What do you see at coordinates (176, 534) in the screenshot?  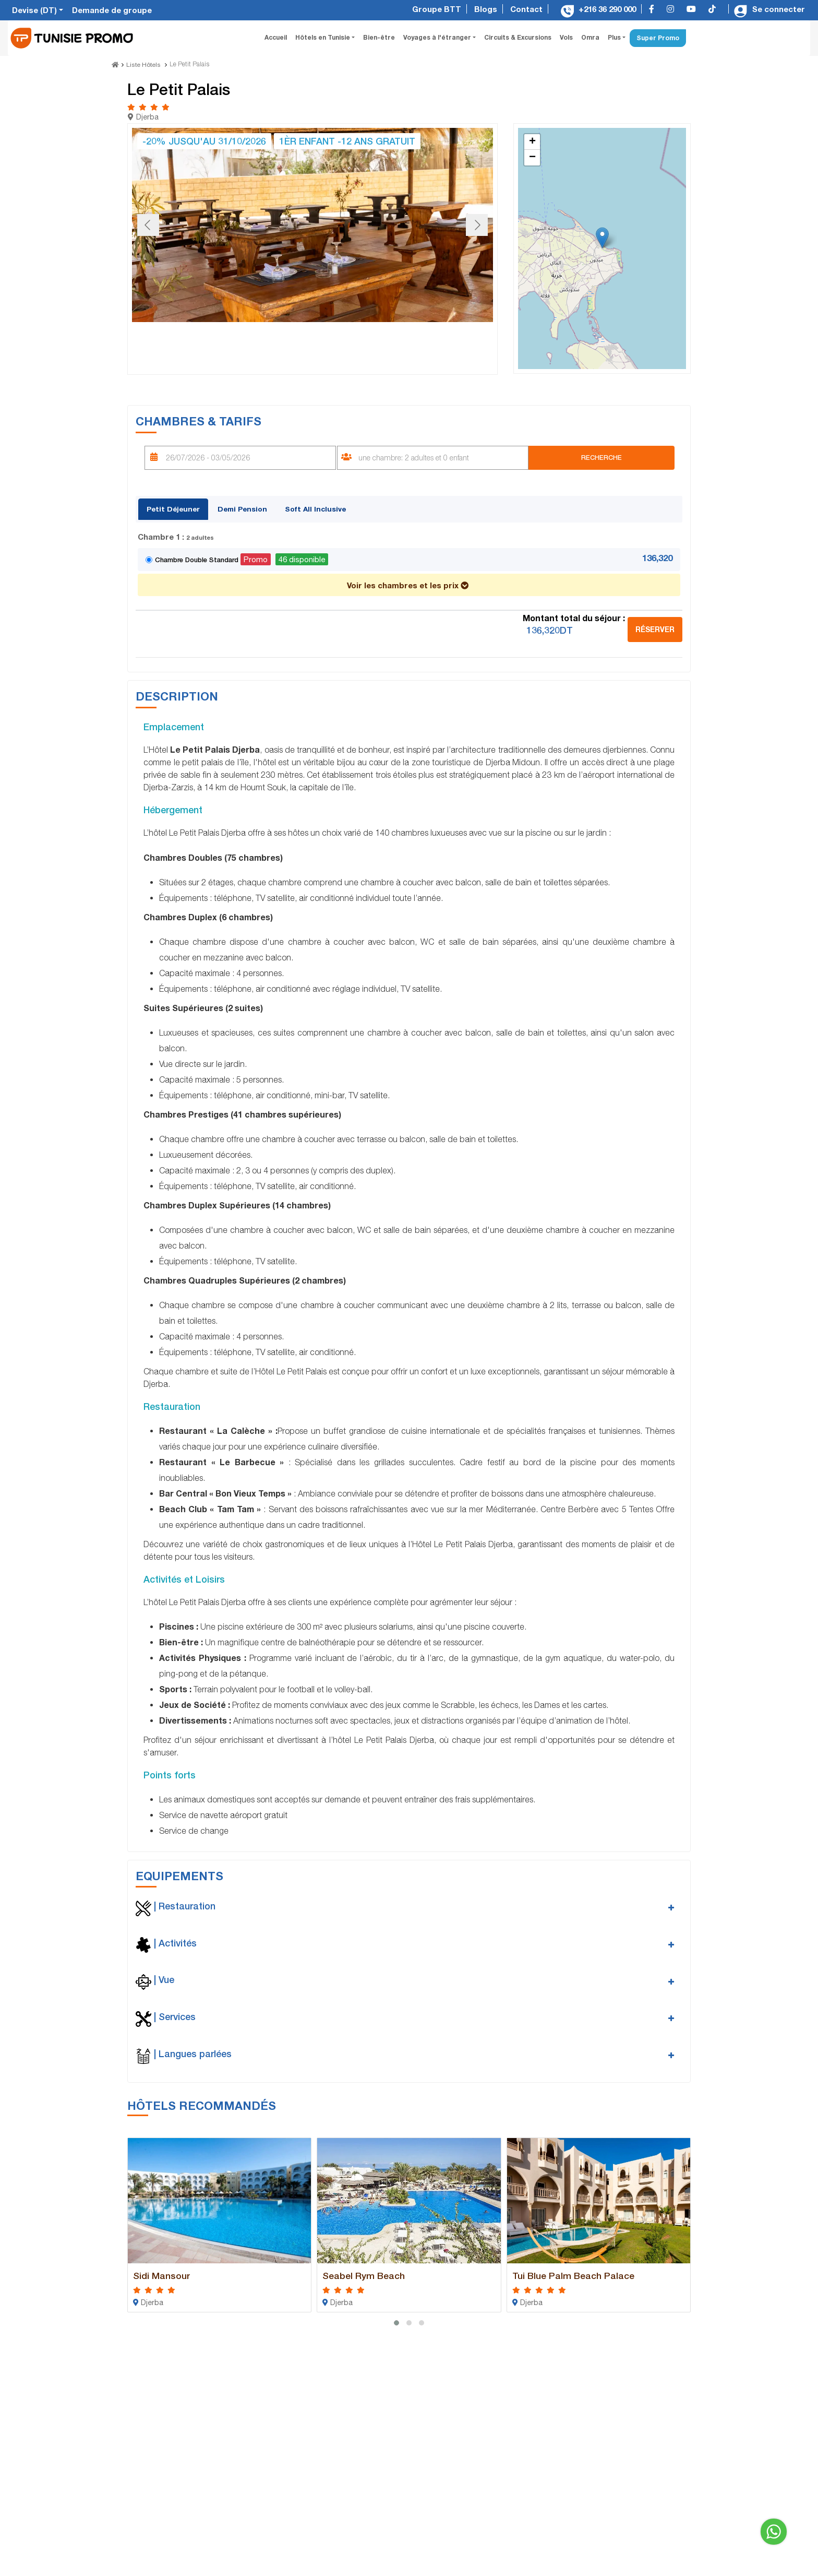 I see `Chambre 1 :` at bounding box center [176, 534].